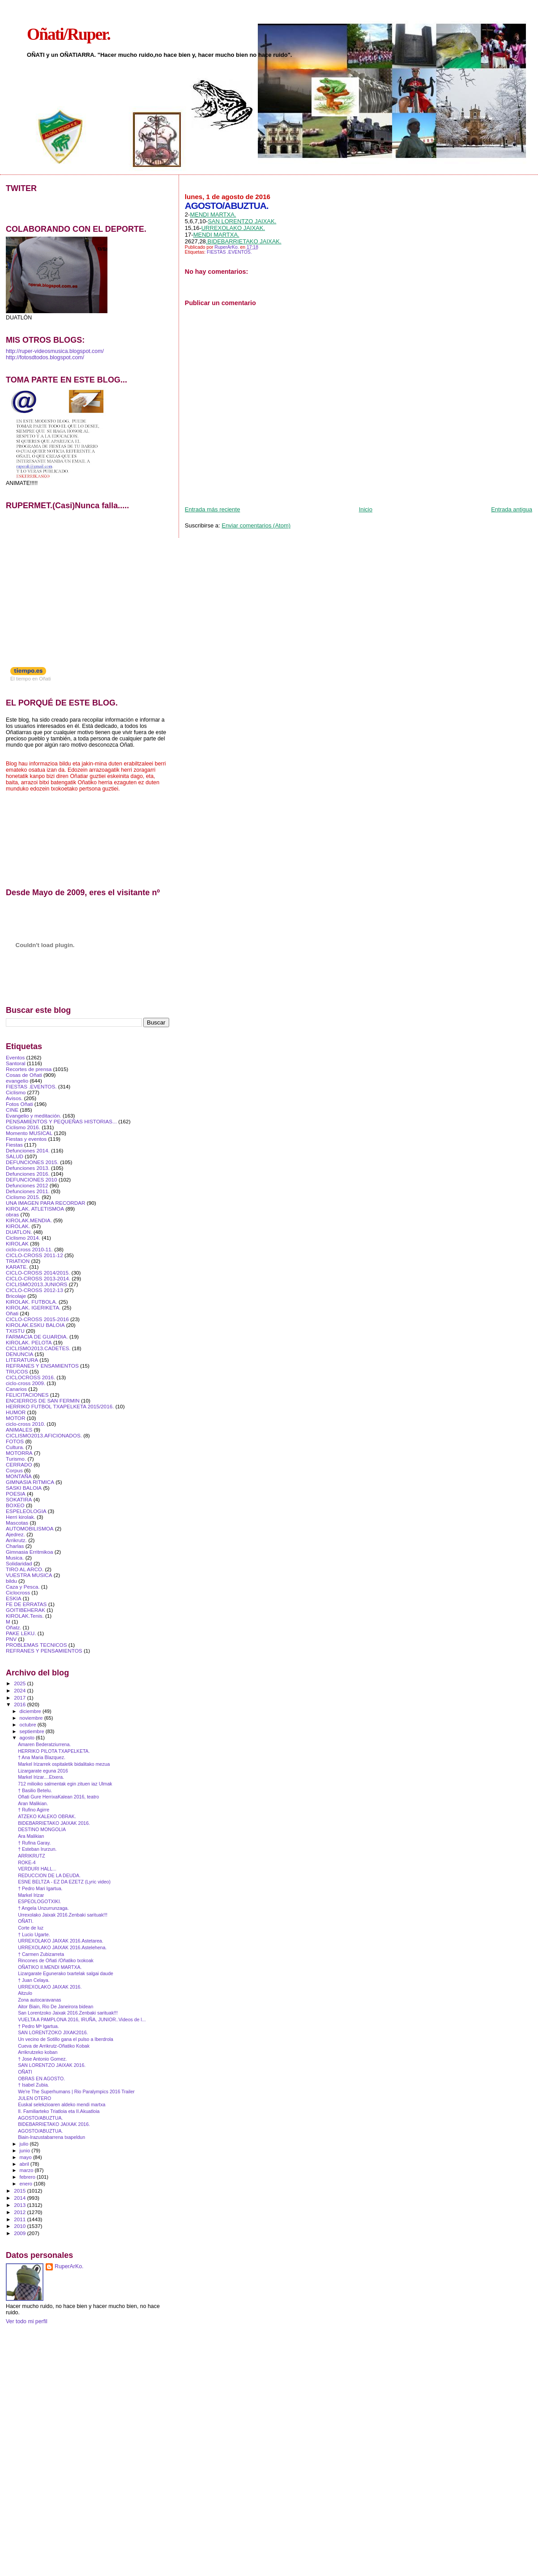 The height and width of the screenshot is (2576, 538). What do you see at coordinates (39, 1999) in the screenshot?
I see `Zona autocaravanas` at bounding box center [39, 1999].